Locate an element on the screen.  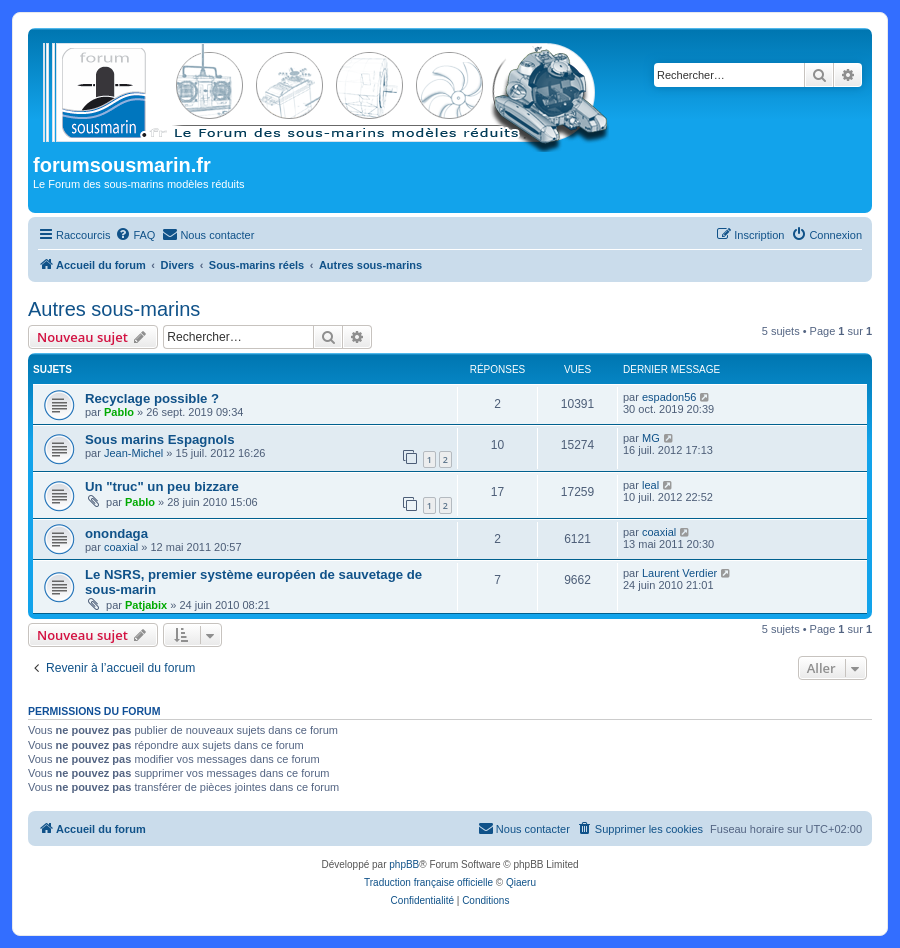
Sous marins Espagnols is located at coordinates (160, 439).